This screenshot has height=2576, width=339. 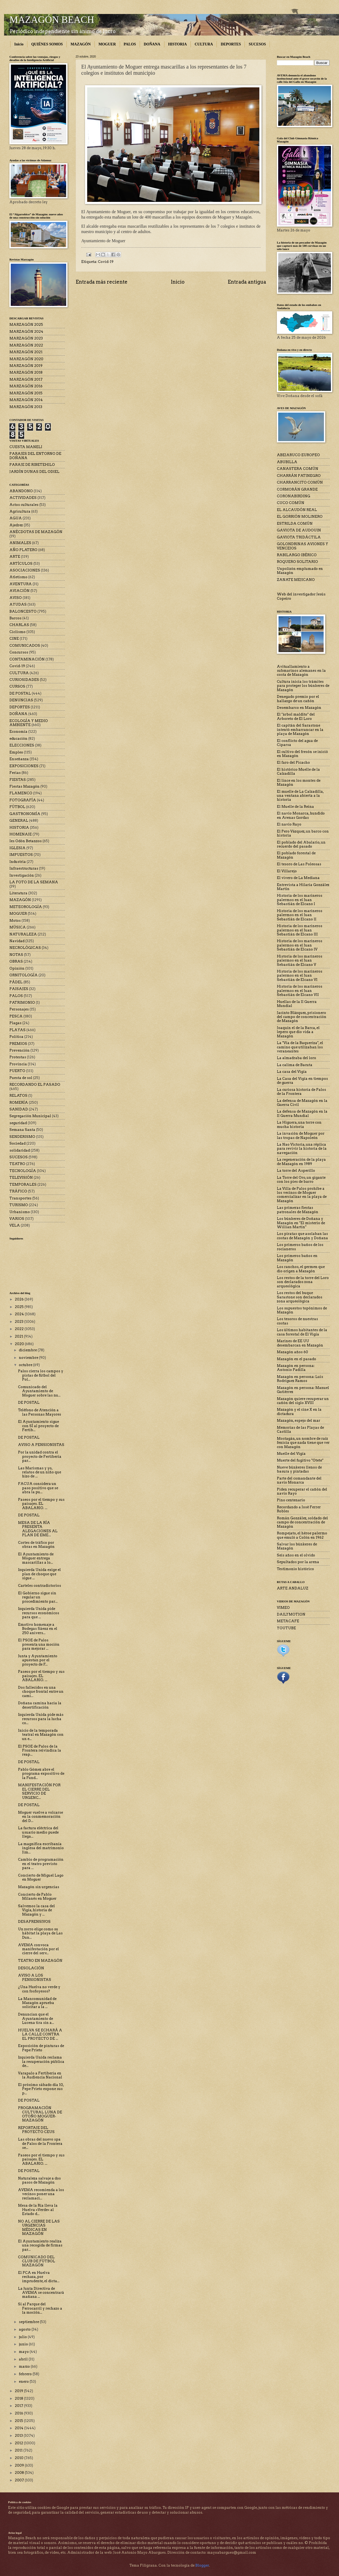 I want to click on El Ayuntamiento realiza una recogida de firmas par..., so click(x=40, y=2245).